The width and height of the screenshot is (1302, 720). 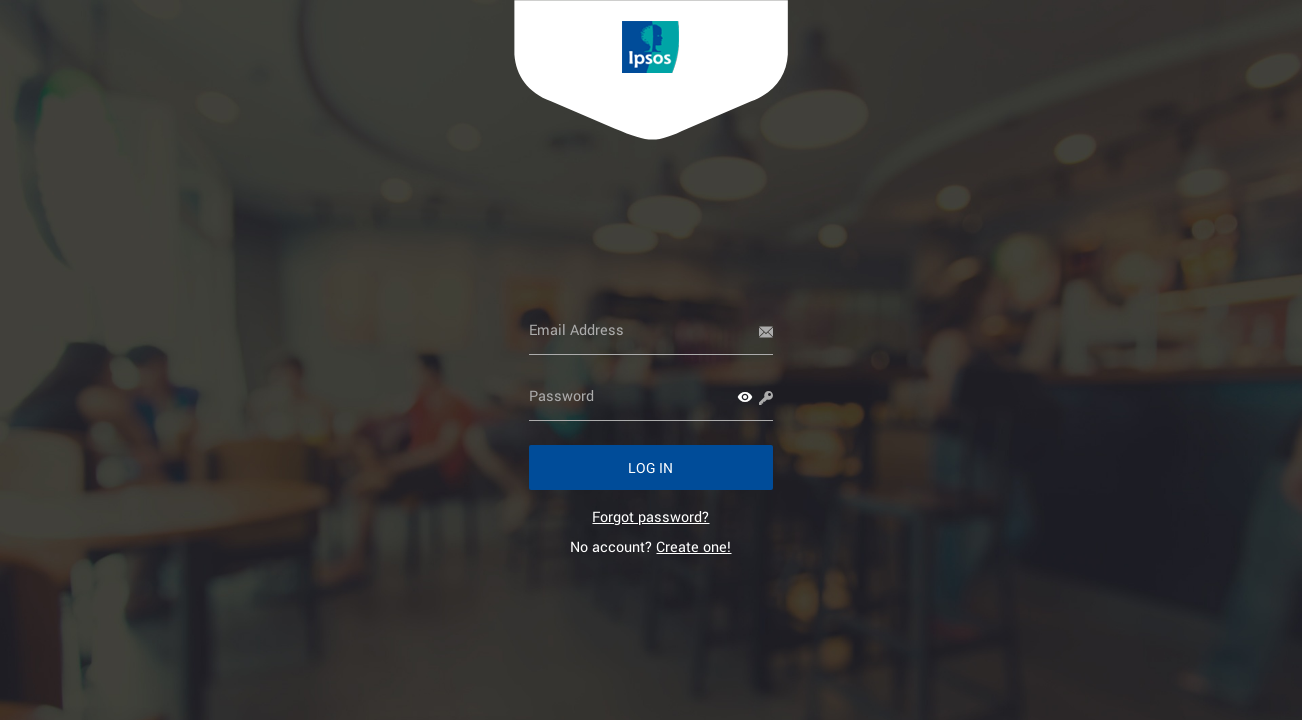 I want to click on [Password], so click(x=651, y=396).